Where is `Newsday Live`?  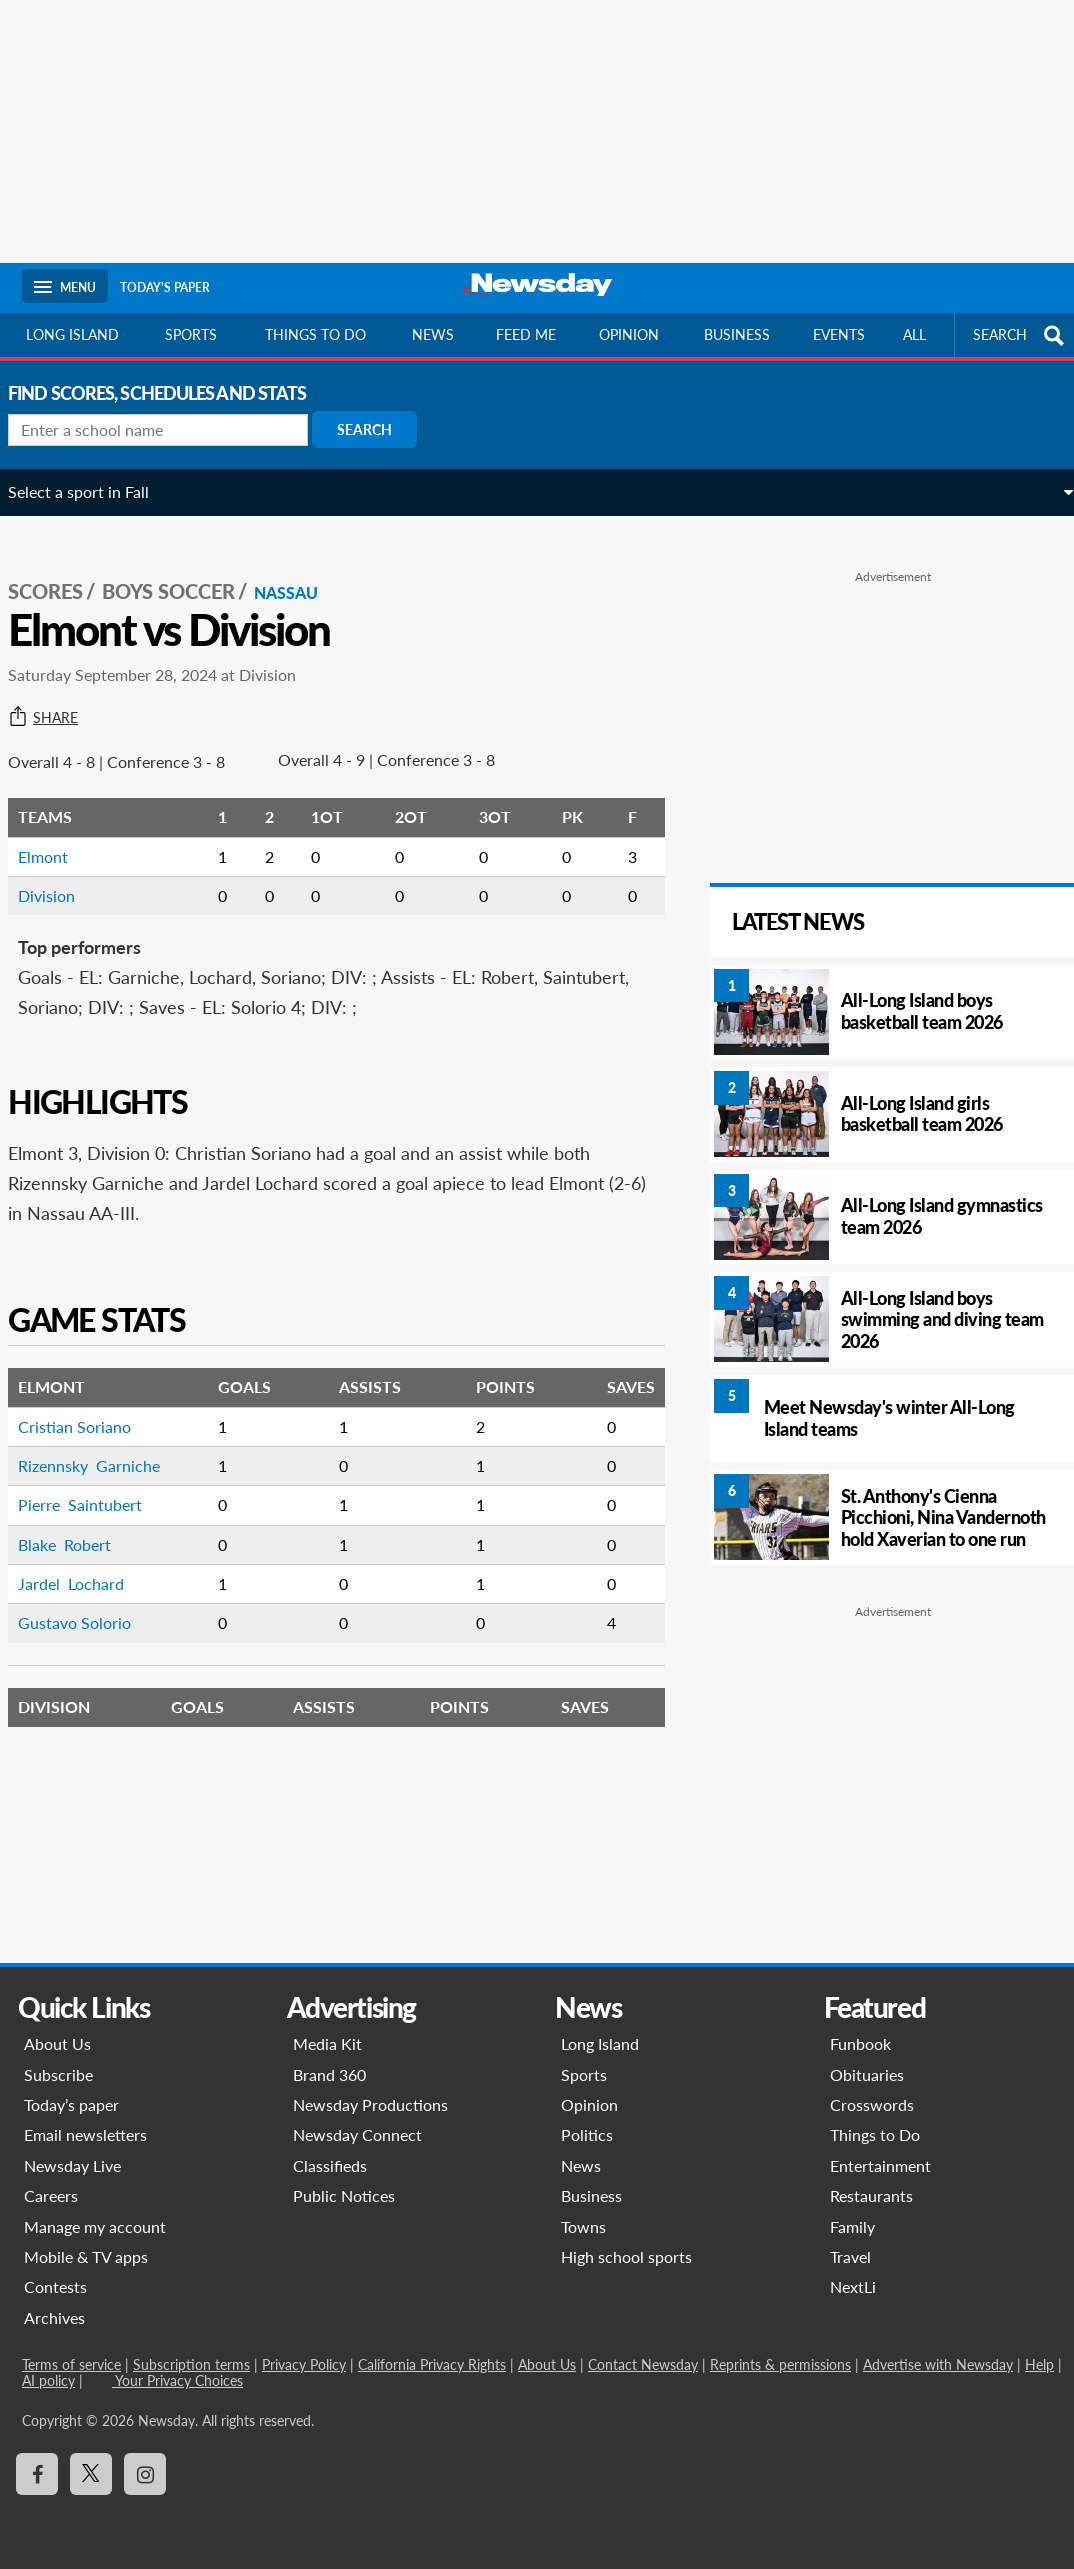
Newsday Live is located at coordinates (72, 2165).